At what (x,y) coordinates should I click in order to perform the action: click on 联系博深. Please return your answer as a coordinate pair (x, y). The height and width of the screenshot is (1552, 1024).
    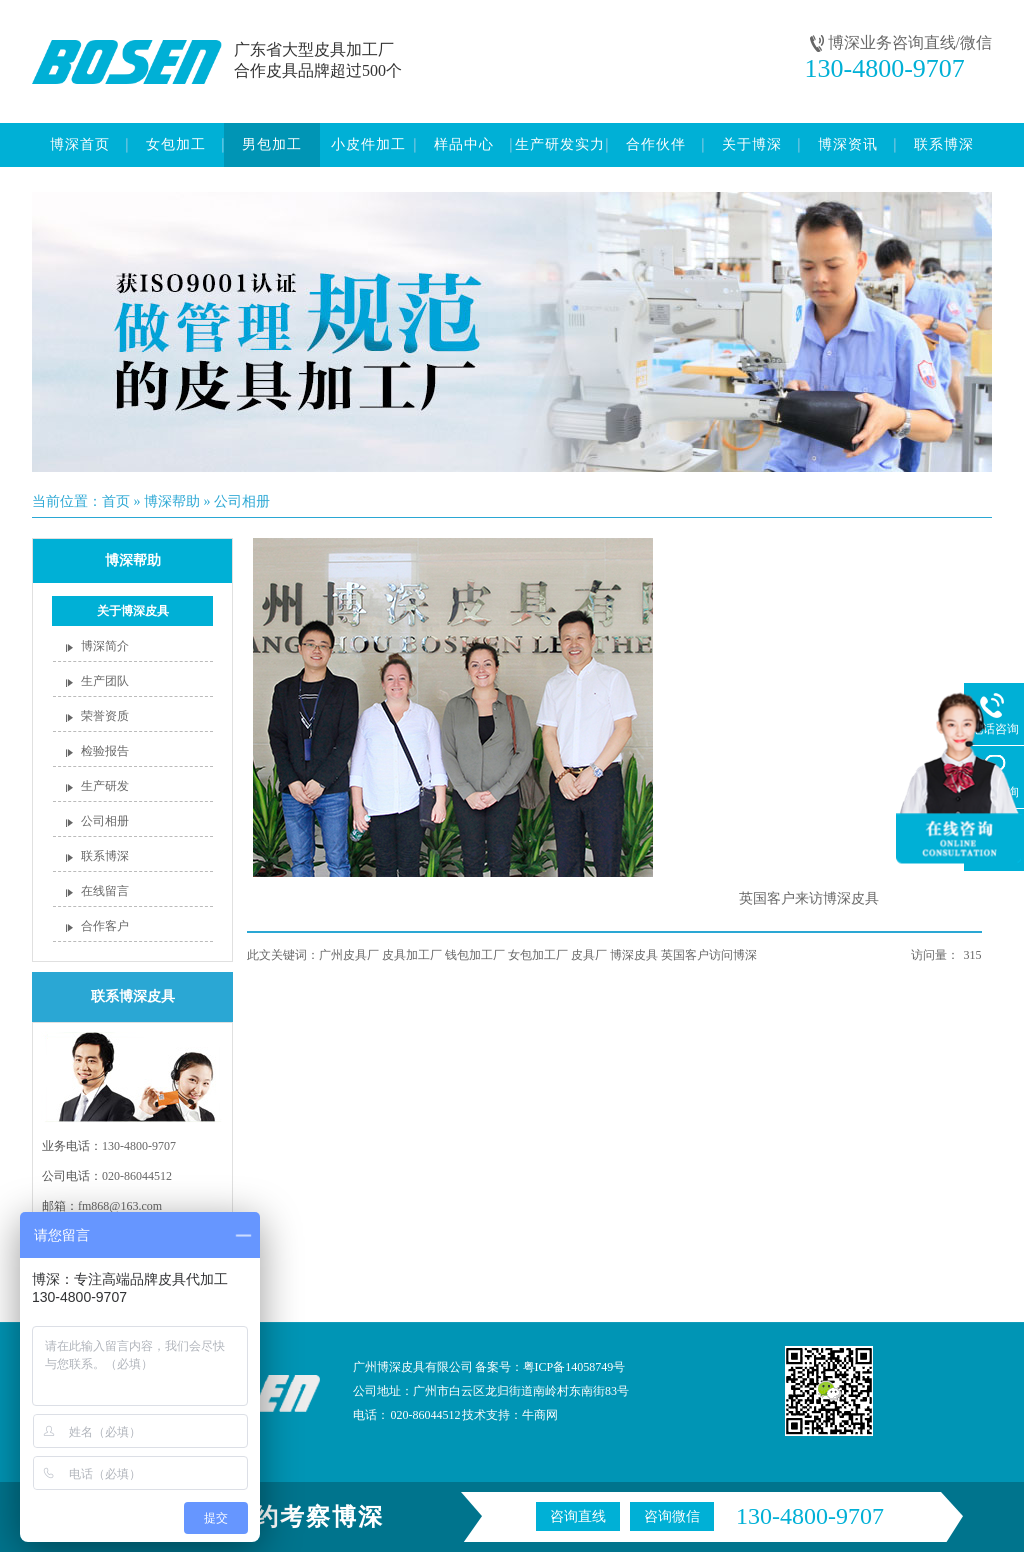
    Looking at the image, I should click on (944, 144).